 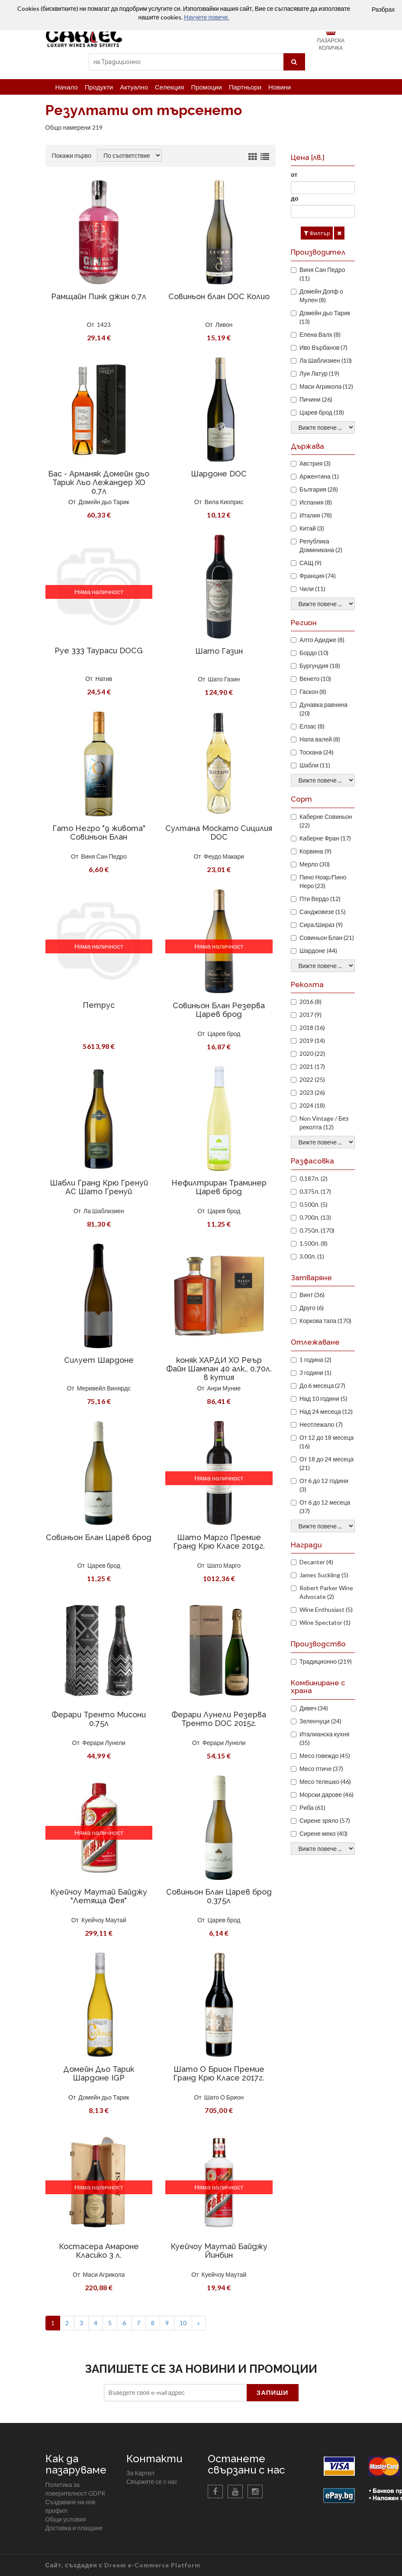 I want to click on Иво Върбанов (7), so click(x=323, y=347).